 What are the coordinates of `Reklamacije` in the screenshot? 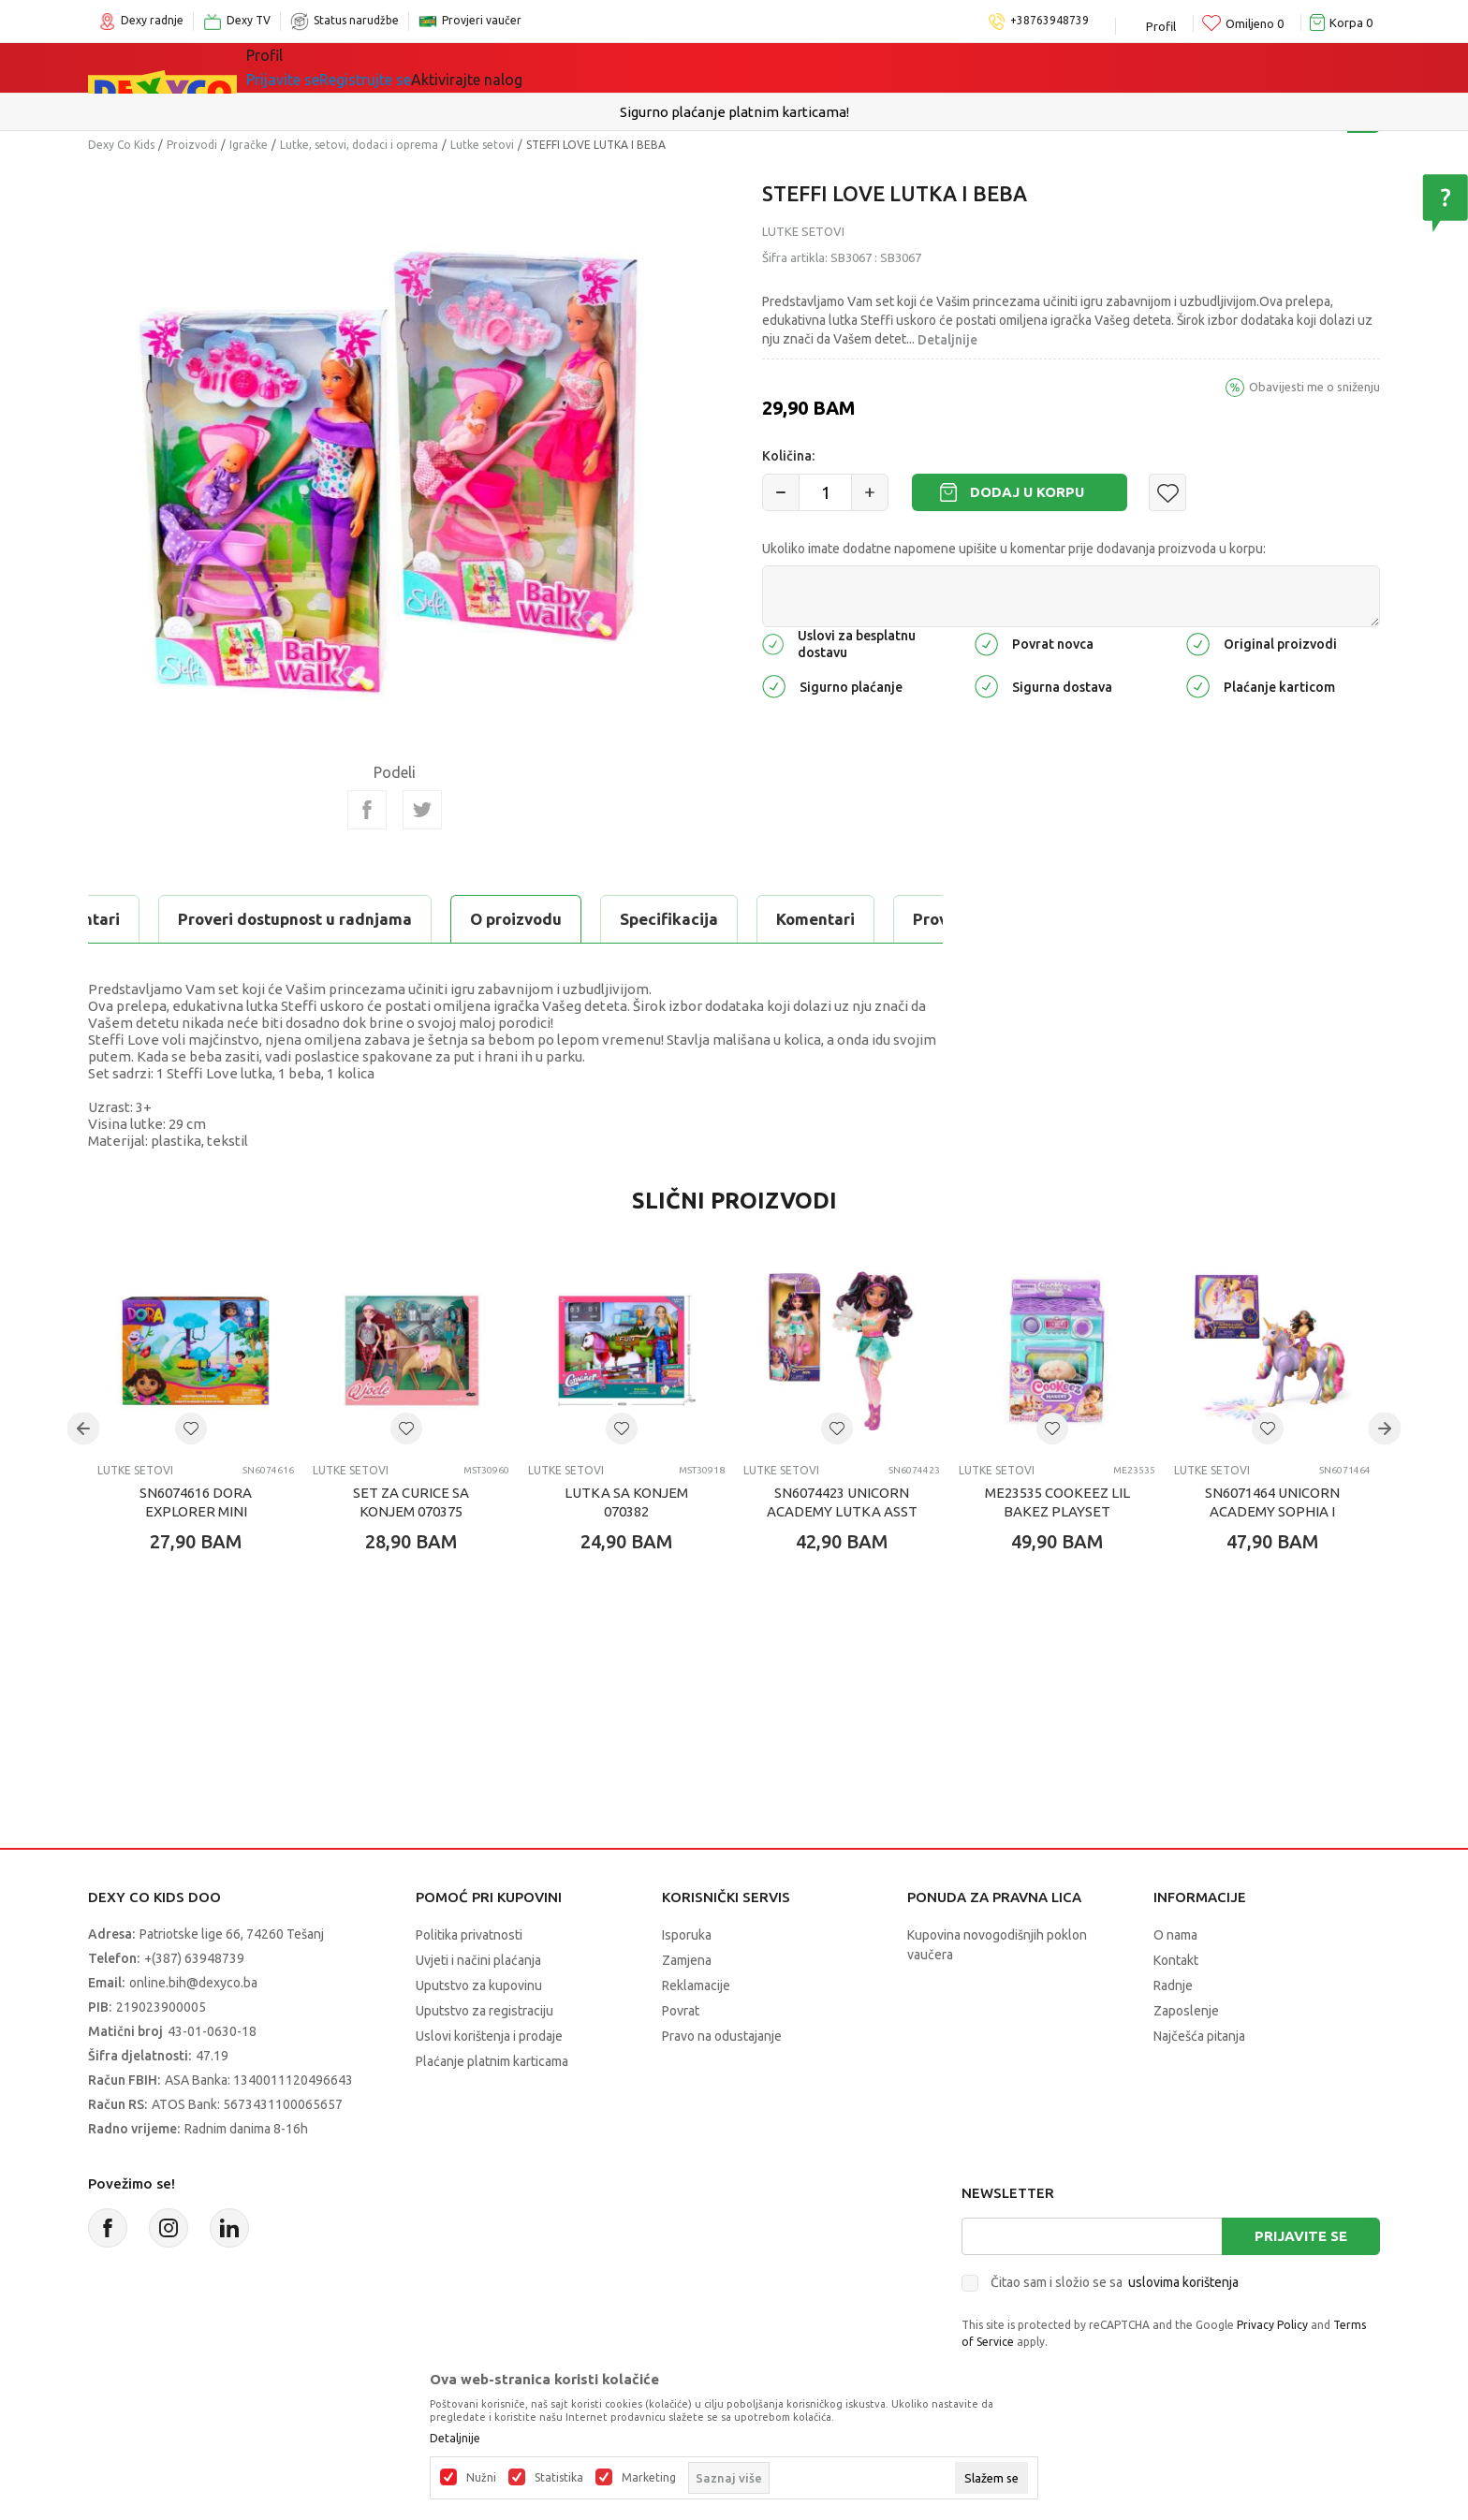 It's located at (696, 1985).